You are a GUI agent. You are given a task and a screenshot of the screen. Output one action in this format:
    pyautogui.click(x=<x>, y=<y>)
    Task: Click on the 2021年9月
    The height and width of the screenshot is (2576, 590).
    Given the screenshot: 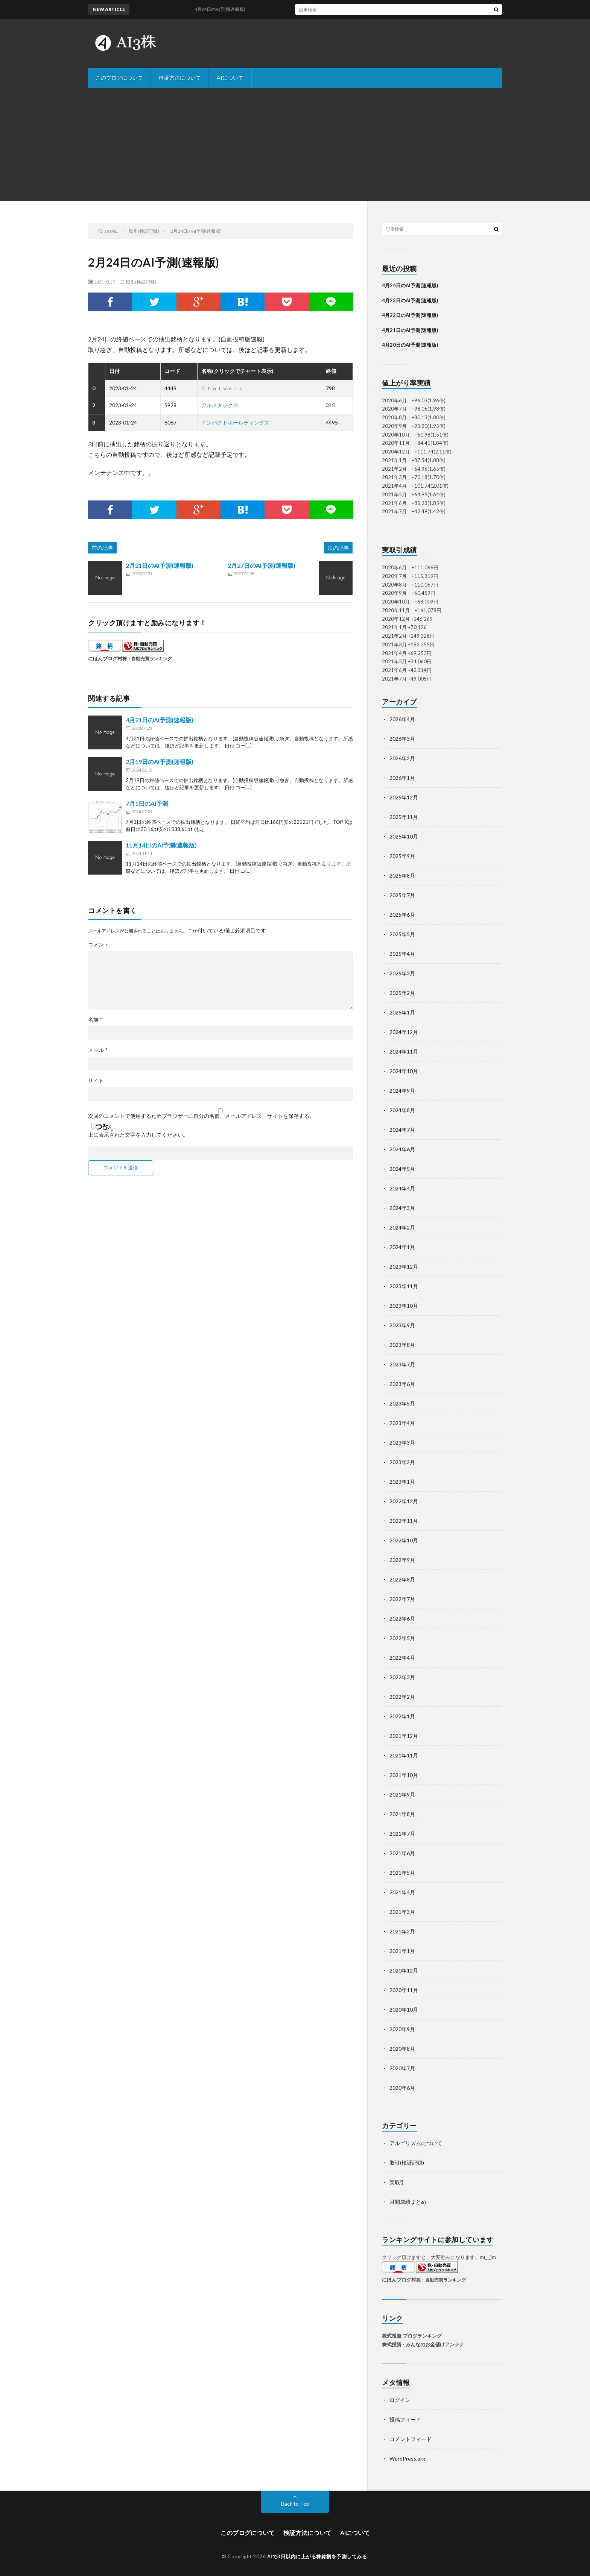 What is the action you would take?
    pyautogui.click(x=402, y=1794)
    